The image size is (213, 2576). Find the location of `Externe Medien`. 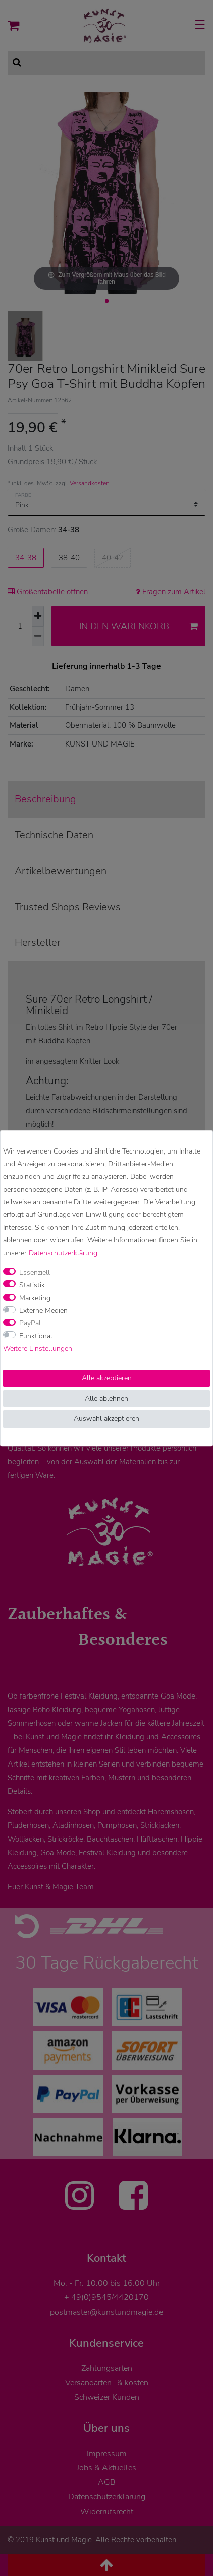

Externe Medien is located at coordinates (43, 1311).